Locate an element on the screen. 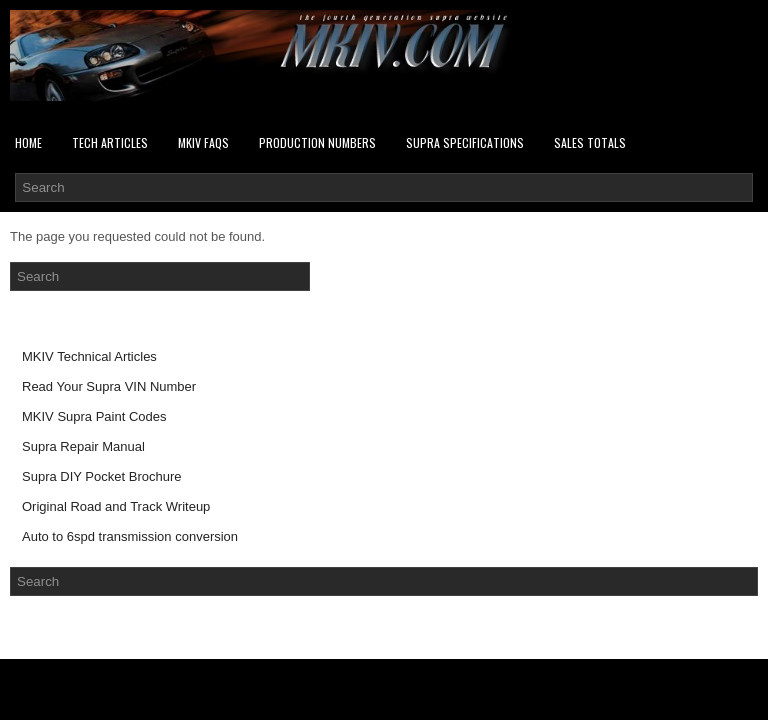 The image size is (768, 720). Supra Repair Manual is located at coordinates (83, 446).